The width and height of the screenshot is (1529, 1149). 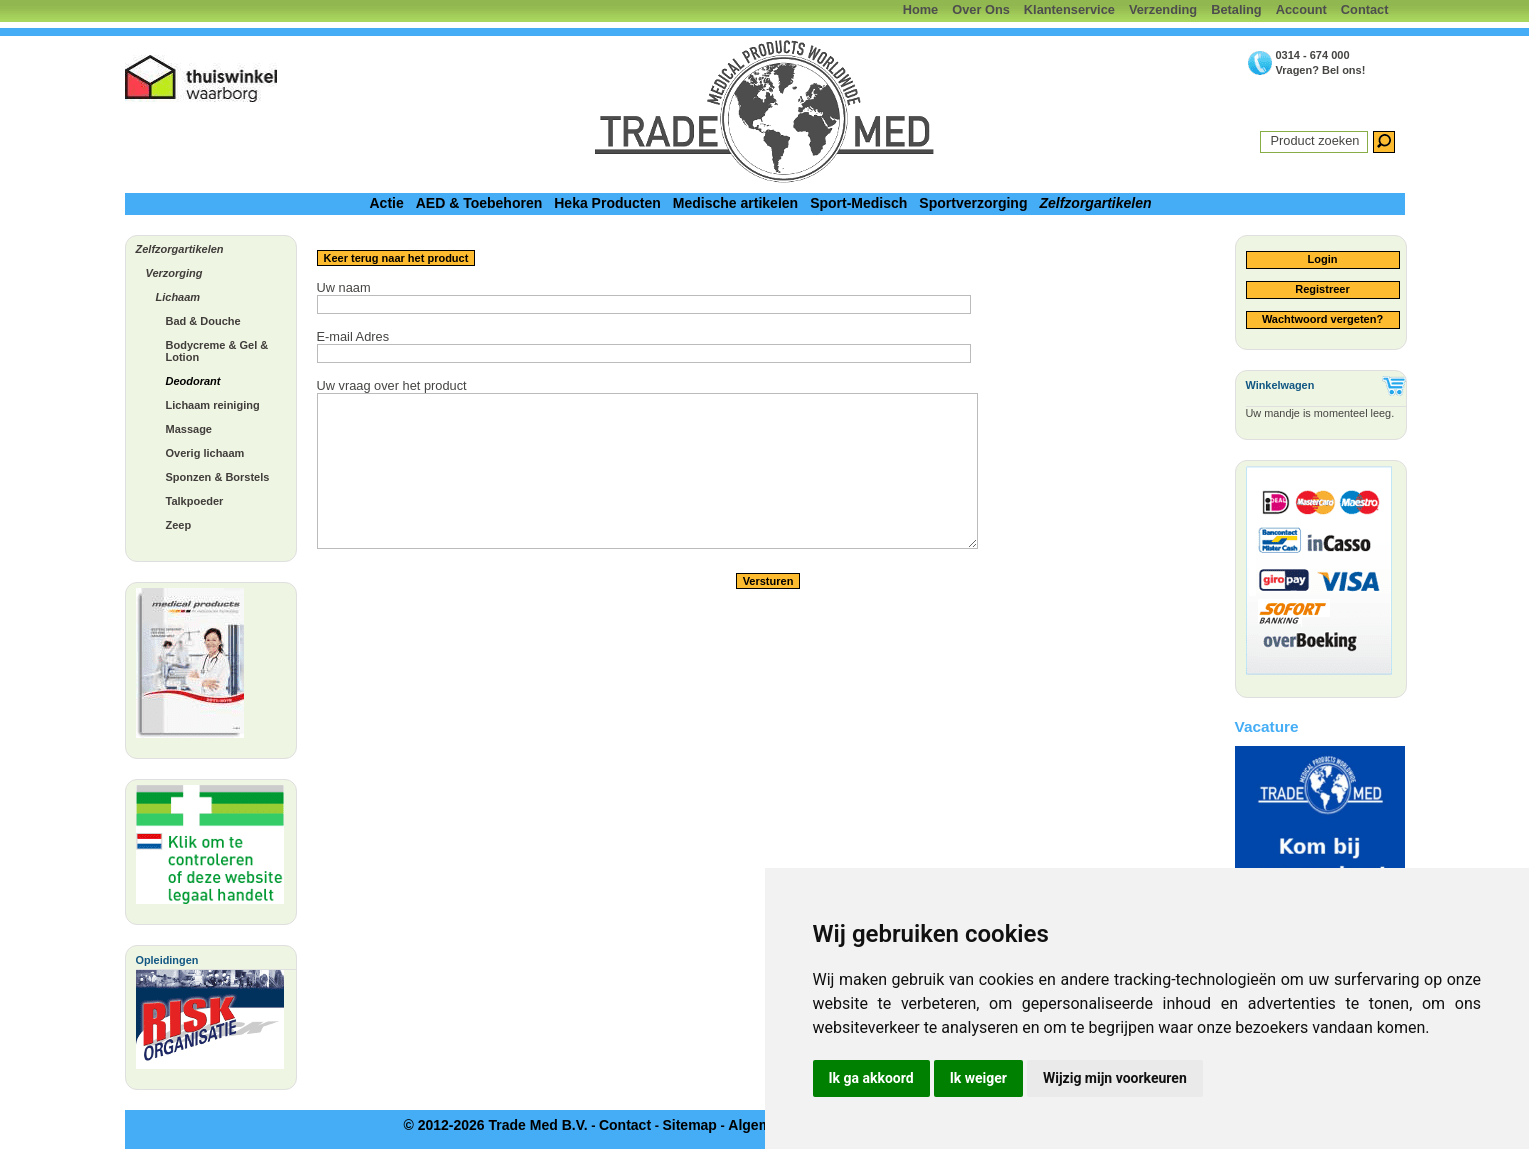 I want to click on Contact, so click(x=1365, y=9).